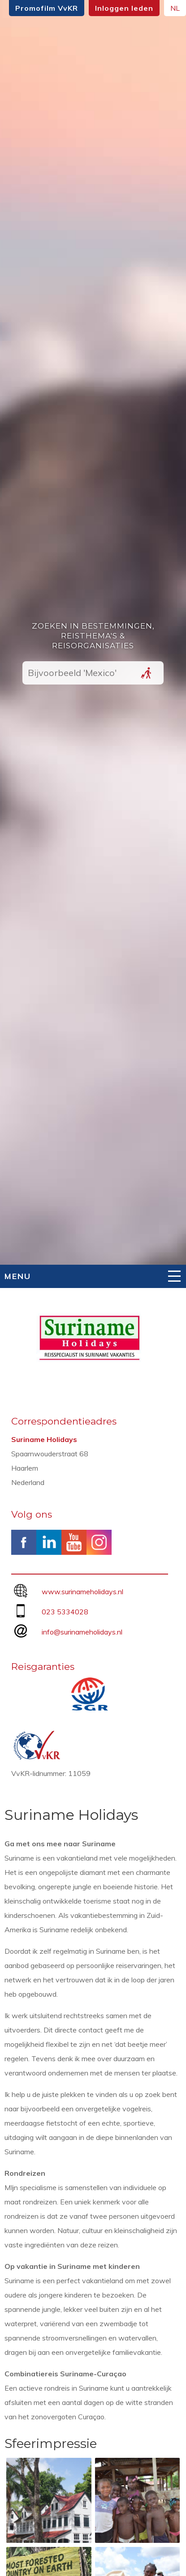  What do you see at coordinates (82, 1591) in the screenshot?
I see `www.surinameholidays.nl` at bounding box center [82, 1591].